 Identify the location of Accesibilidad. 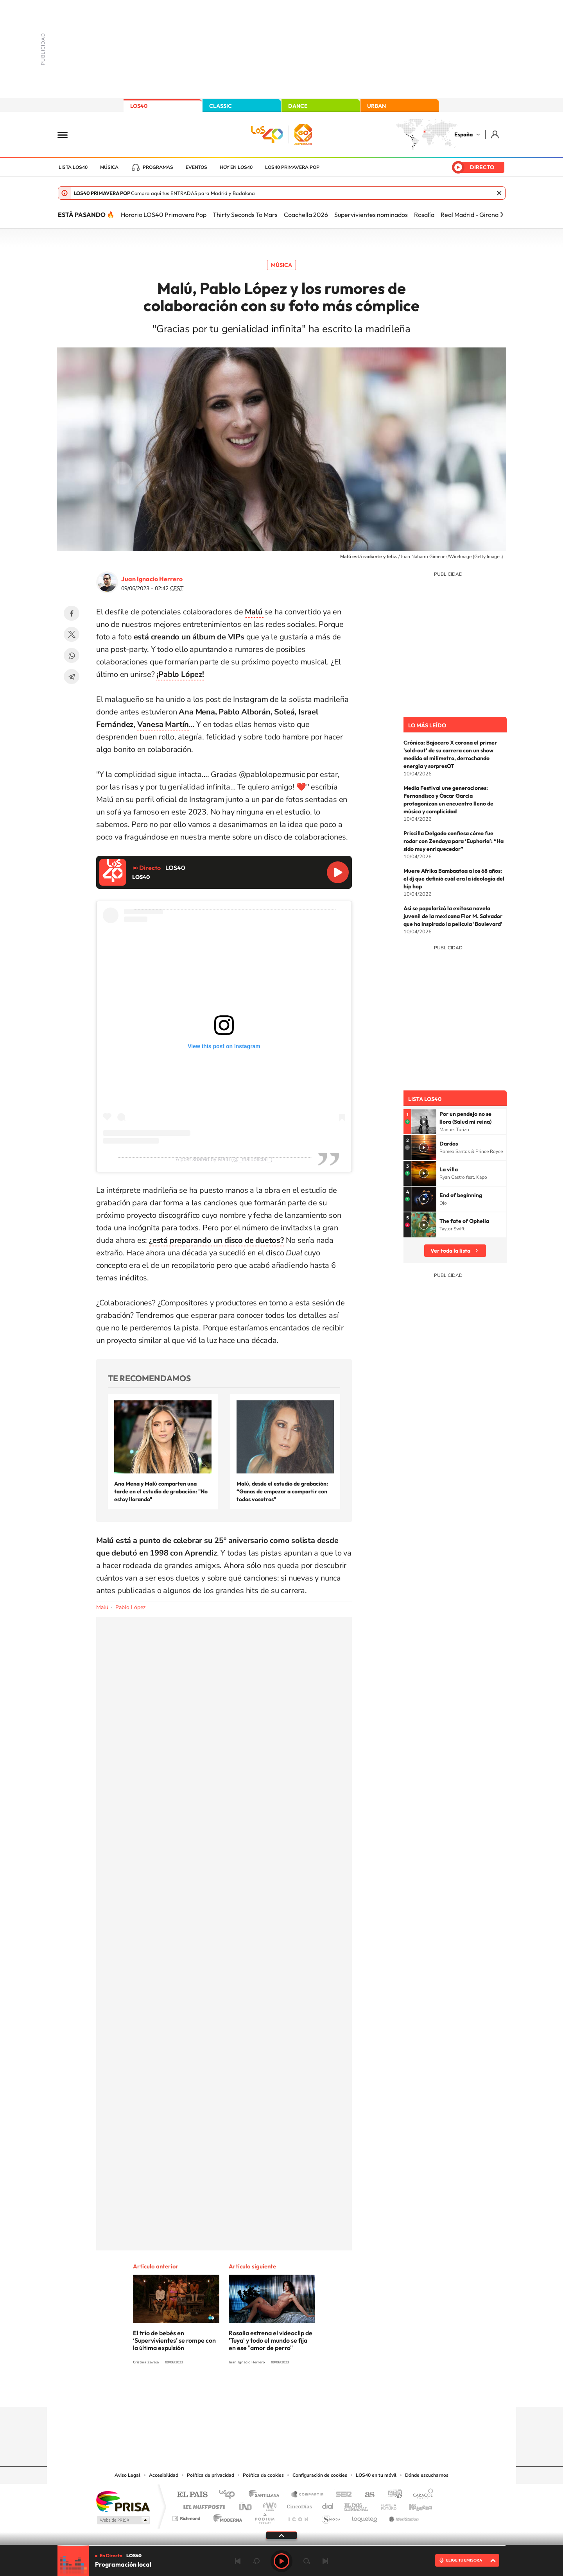
(163, 2475).